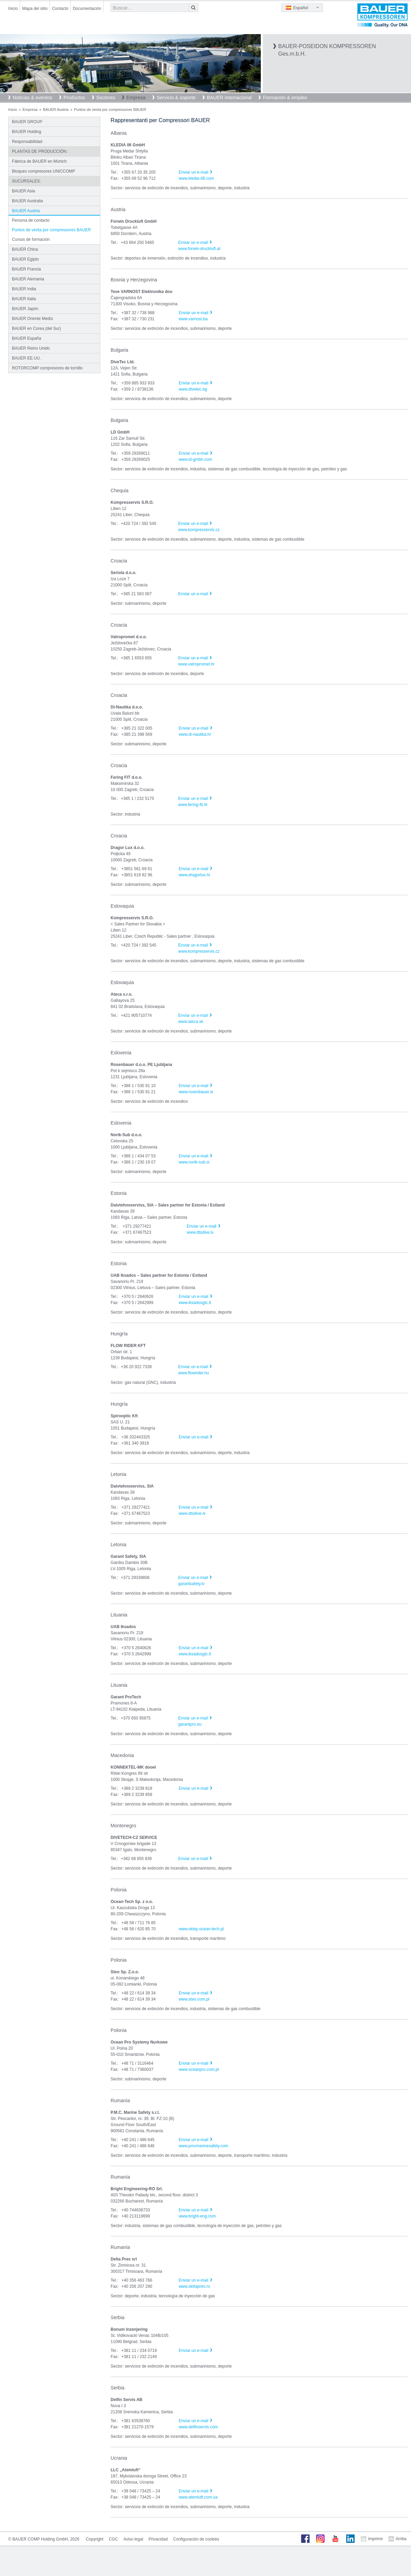  Describe the element at coordinates (195, 1302) in the screenshot. I see `www.iksadosgtc.lt` at that location.